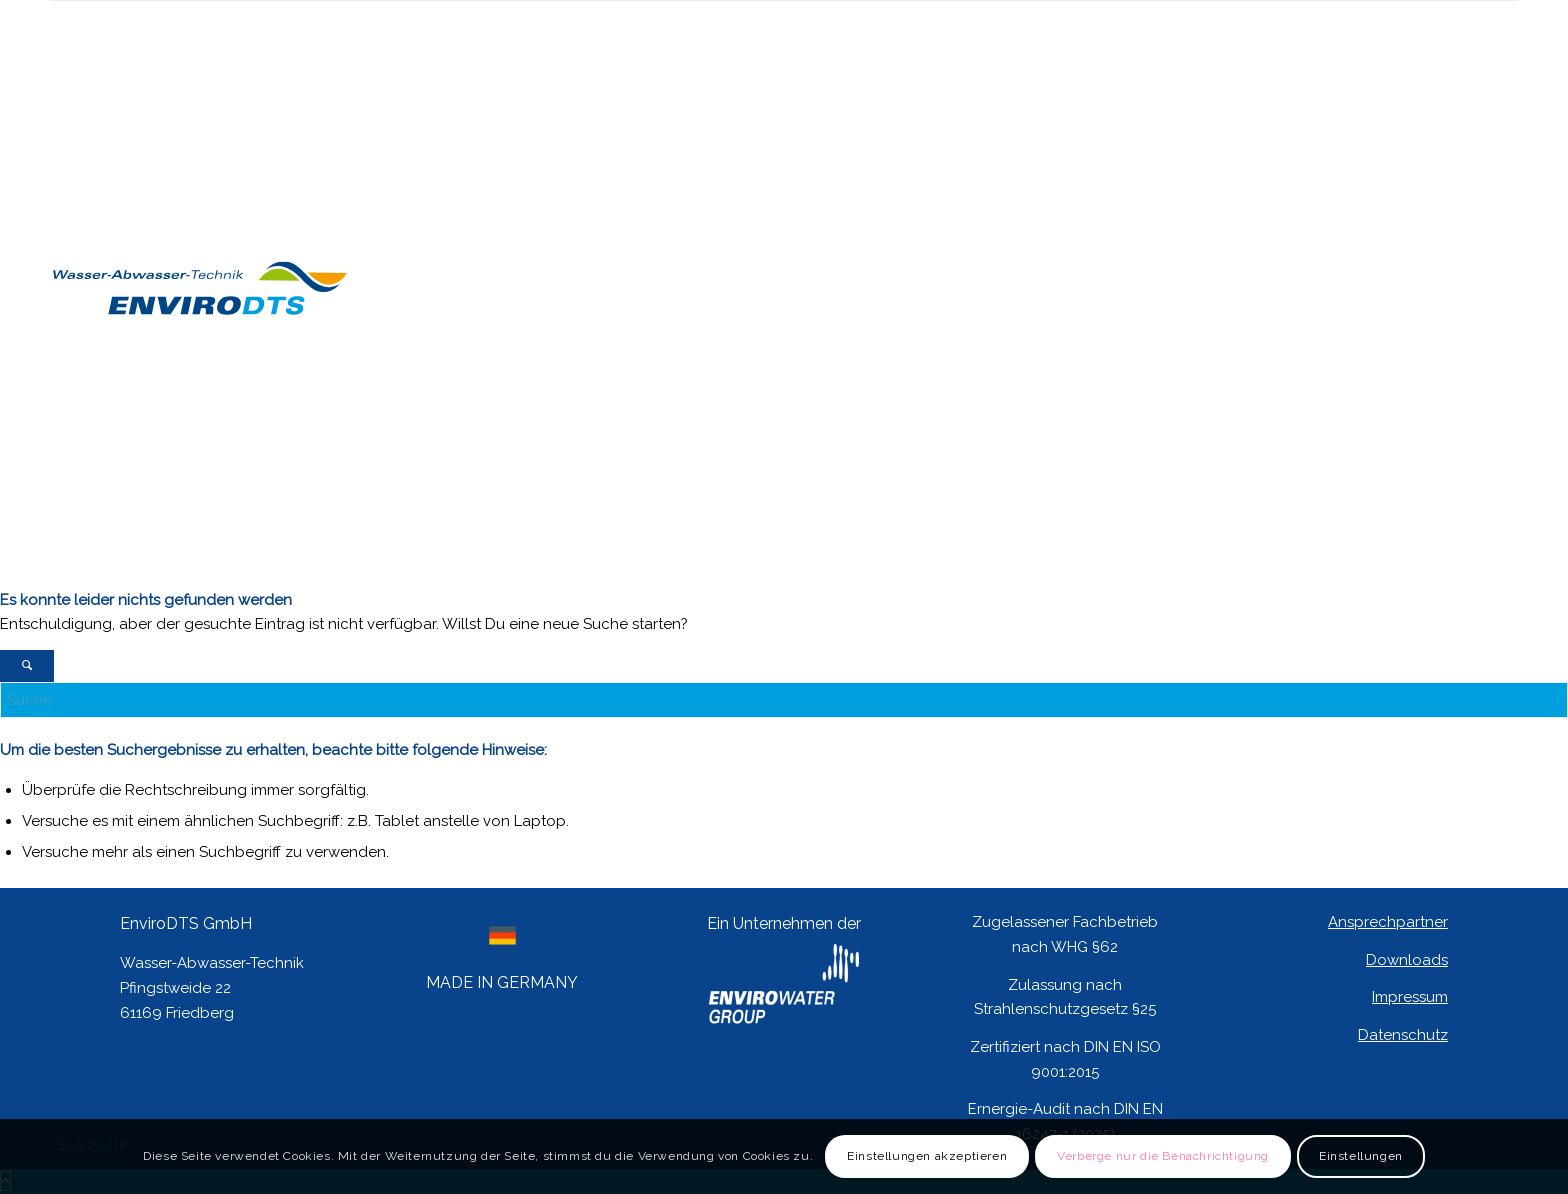 The width and height of the screenshot is (1568, 1194). What do you see at coordinates (927, 1156) in the screenshot?
I see `Einstellungen akzeptieren` at bounding box center [927, 1156].